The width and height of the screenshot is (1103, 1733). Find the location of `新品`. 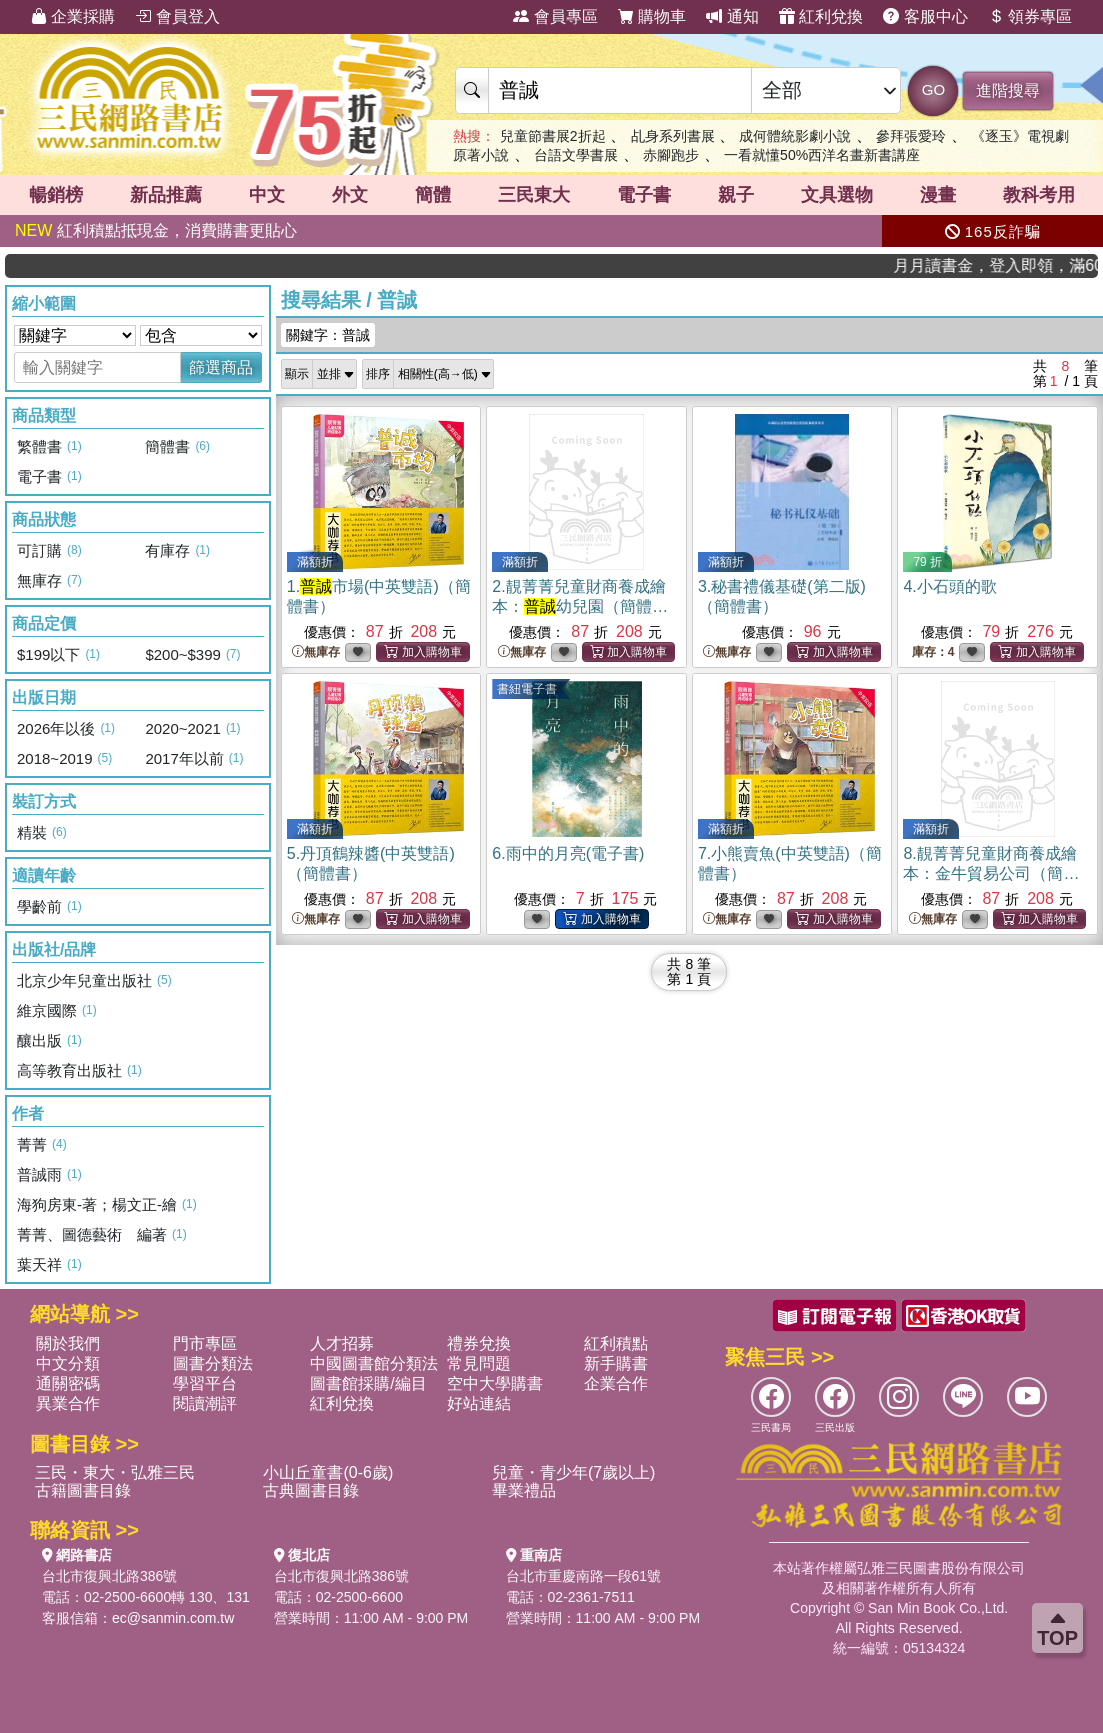

新品 is located at coordinates (166, 195).